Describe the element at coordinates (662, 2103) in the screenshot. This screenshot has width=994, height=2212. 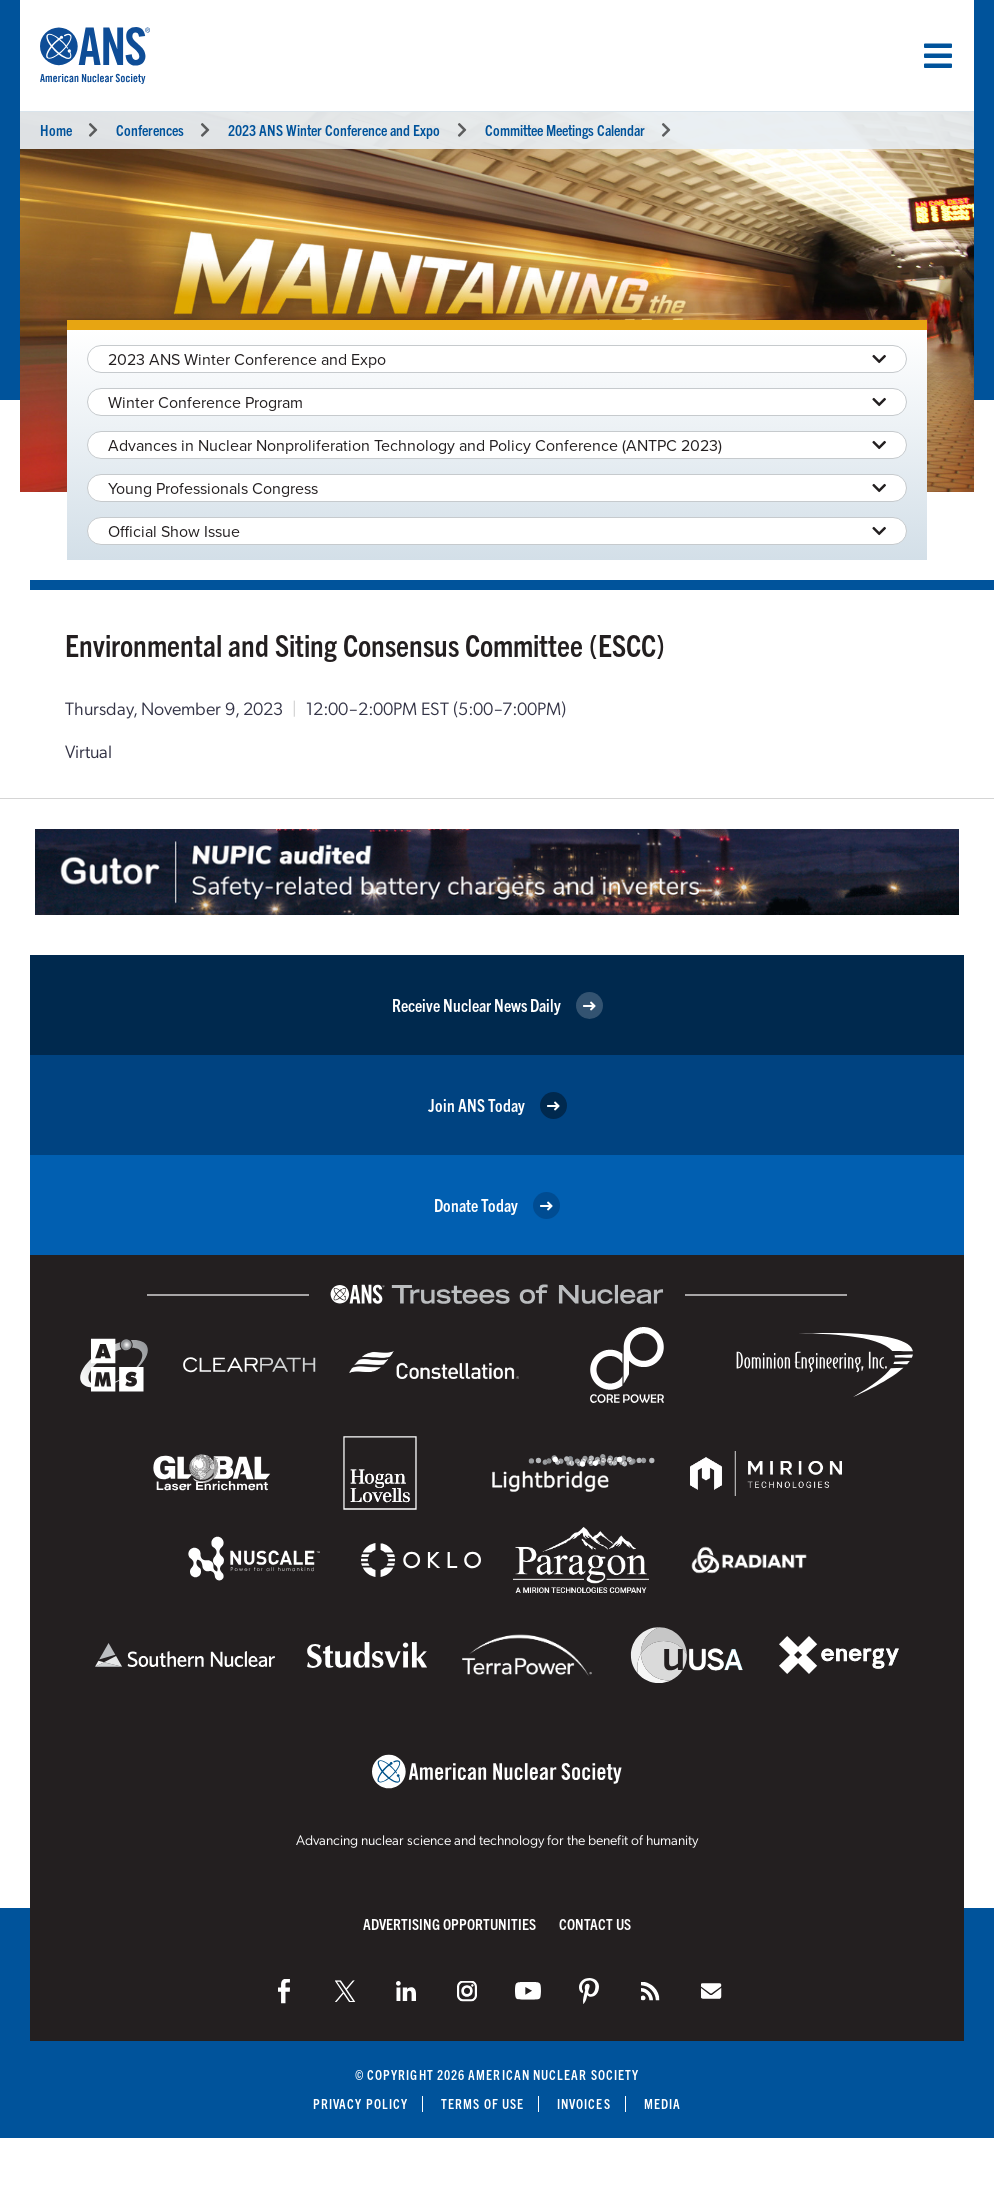
I see `Media` at that location.